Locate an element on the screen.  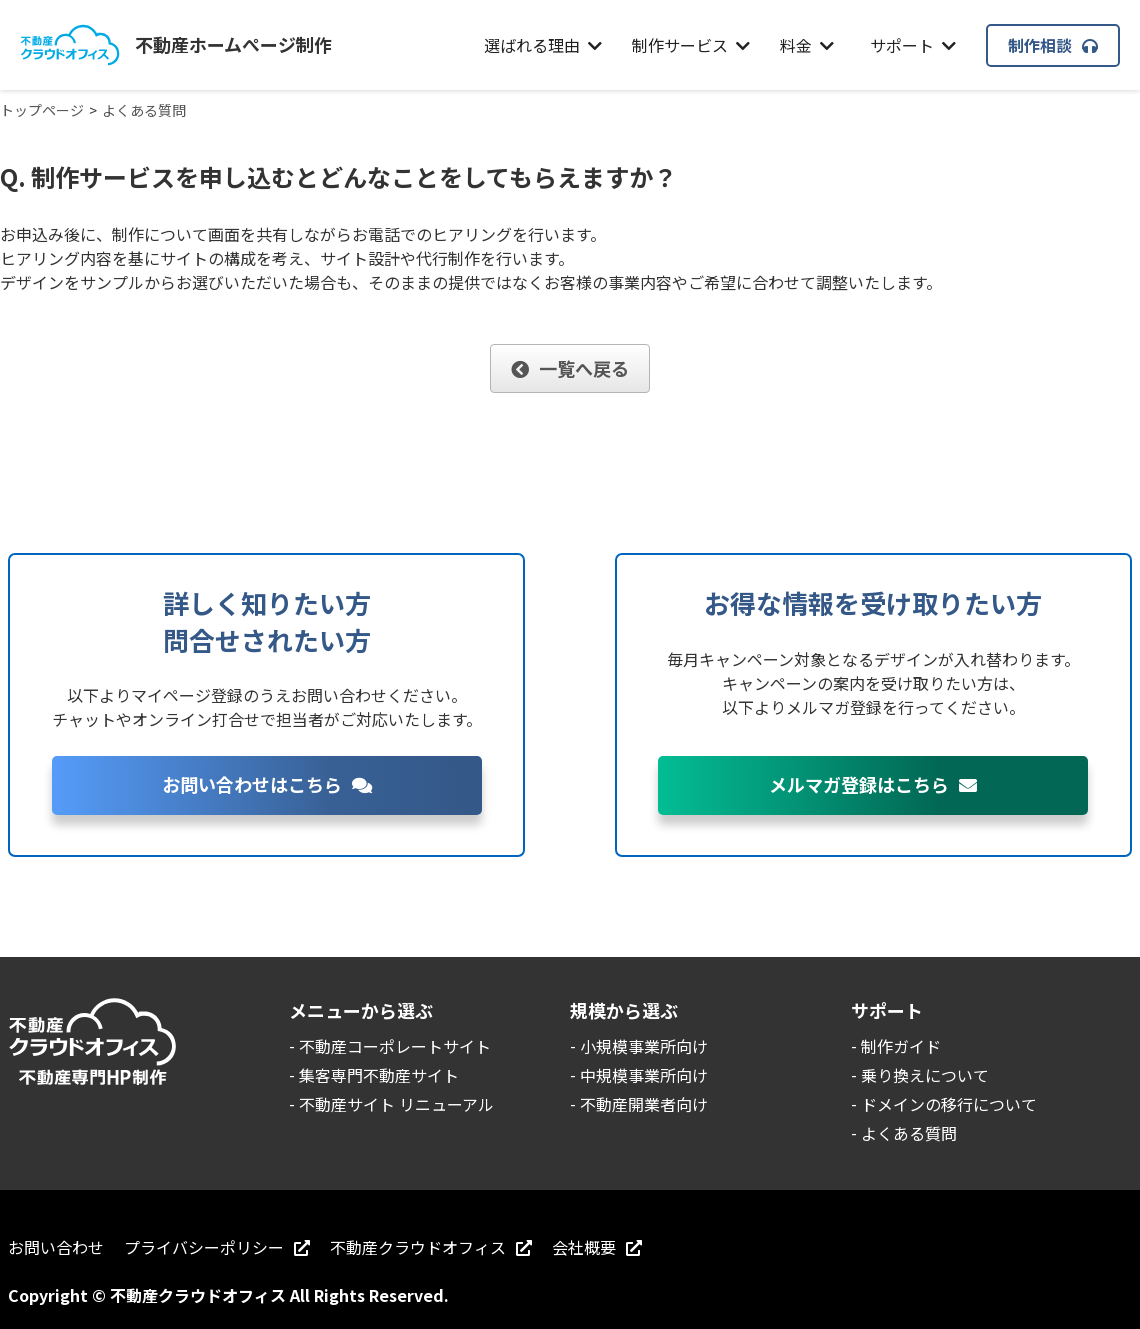
一覧へ戻る is located at coordinates (570, 368).